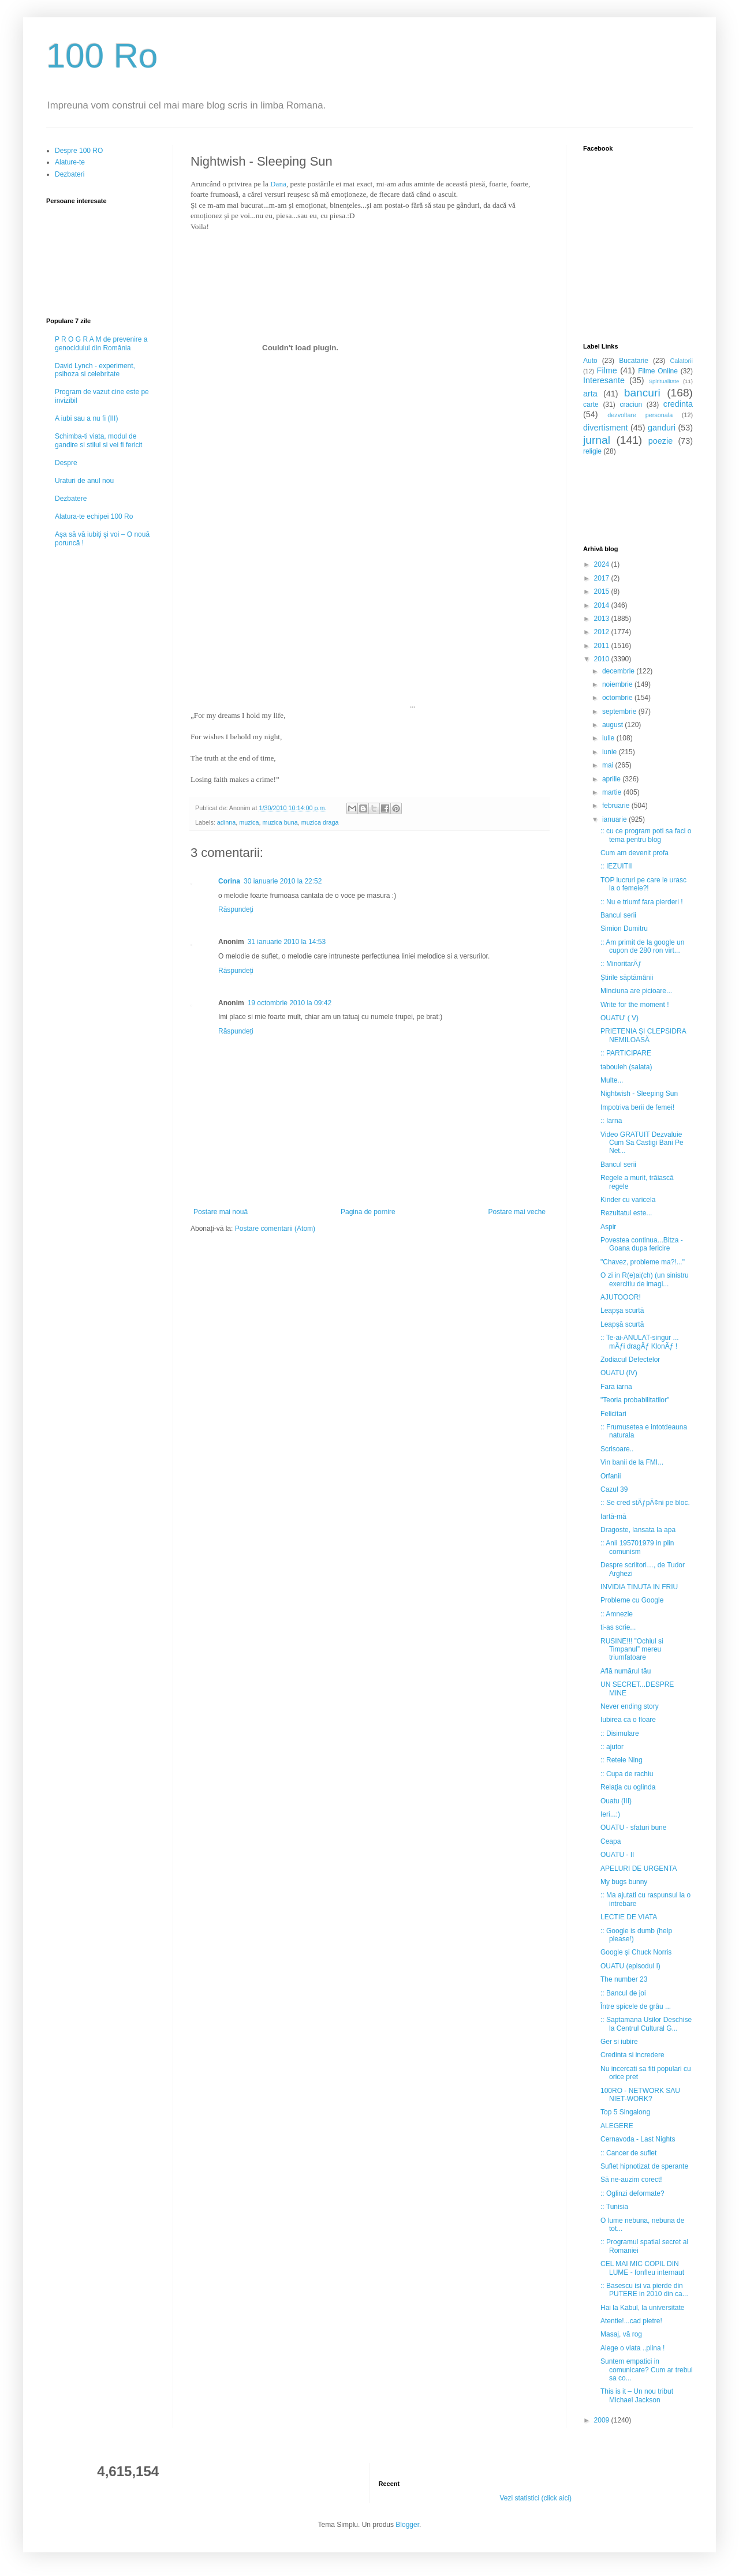  What do you see at coordinates (644, 2166) in the screenshot?
I see `Suflet hipnotizat de sperante` at bounding box center [644, 2166].